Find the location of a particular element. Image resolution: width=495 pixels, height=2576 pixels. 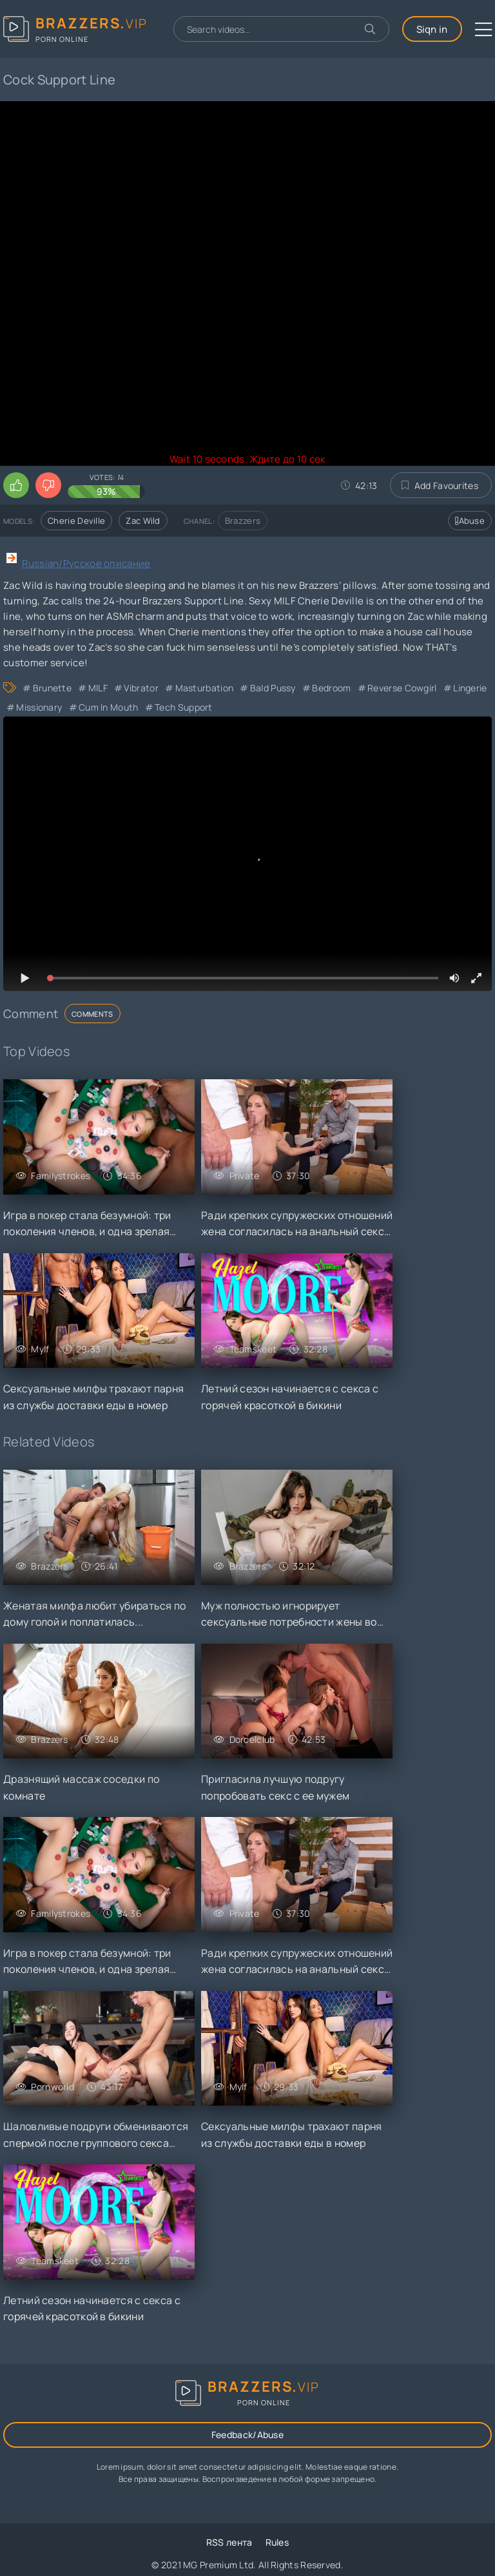

Bedroom is located at coordinates (331, 688).